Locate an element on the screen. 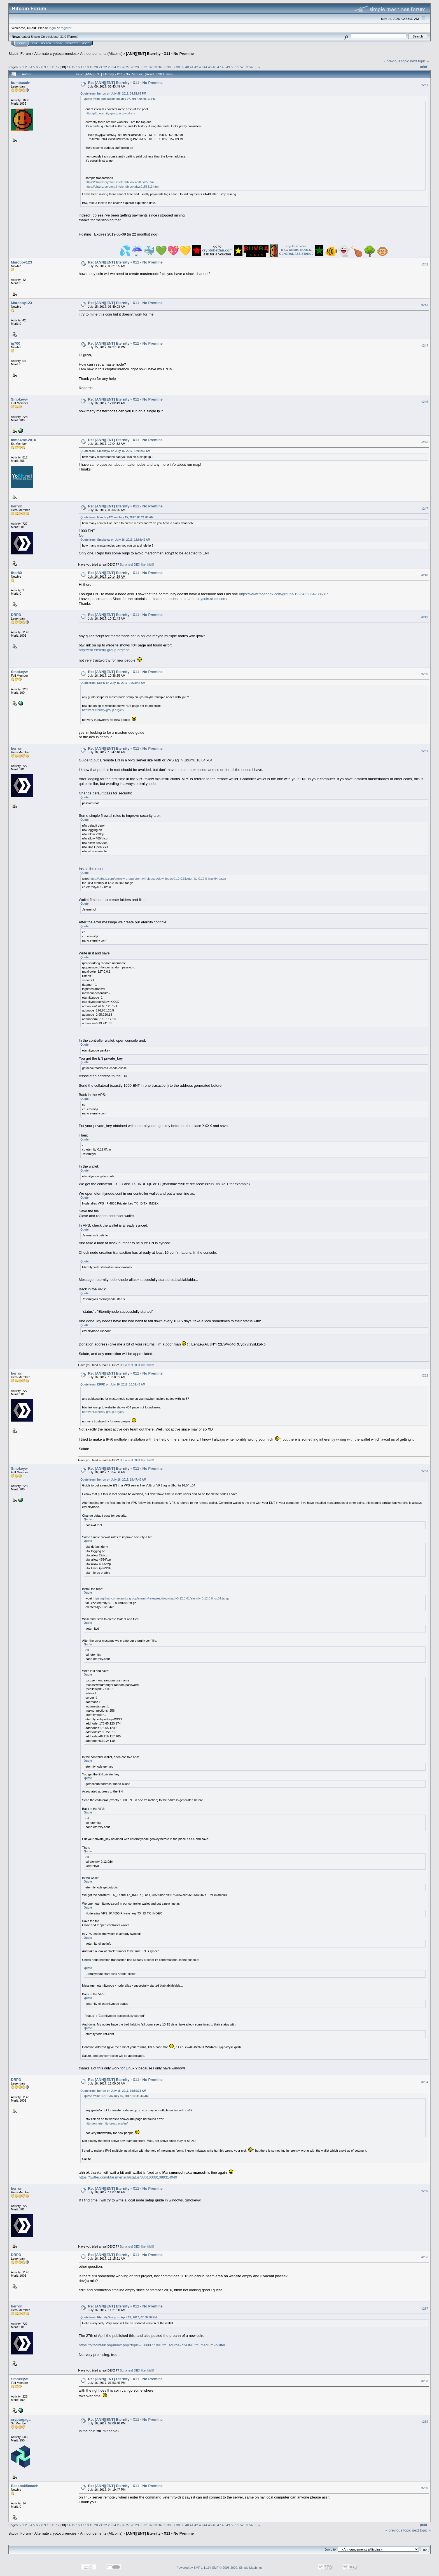 This screenshot has width=439, height=2576. 31 is located at coordinates (146, 67).